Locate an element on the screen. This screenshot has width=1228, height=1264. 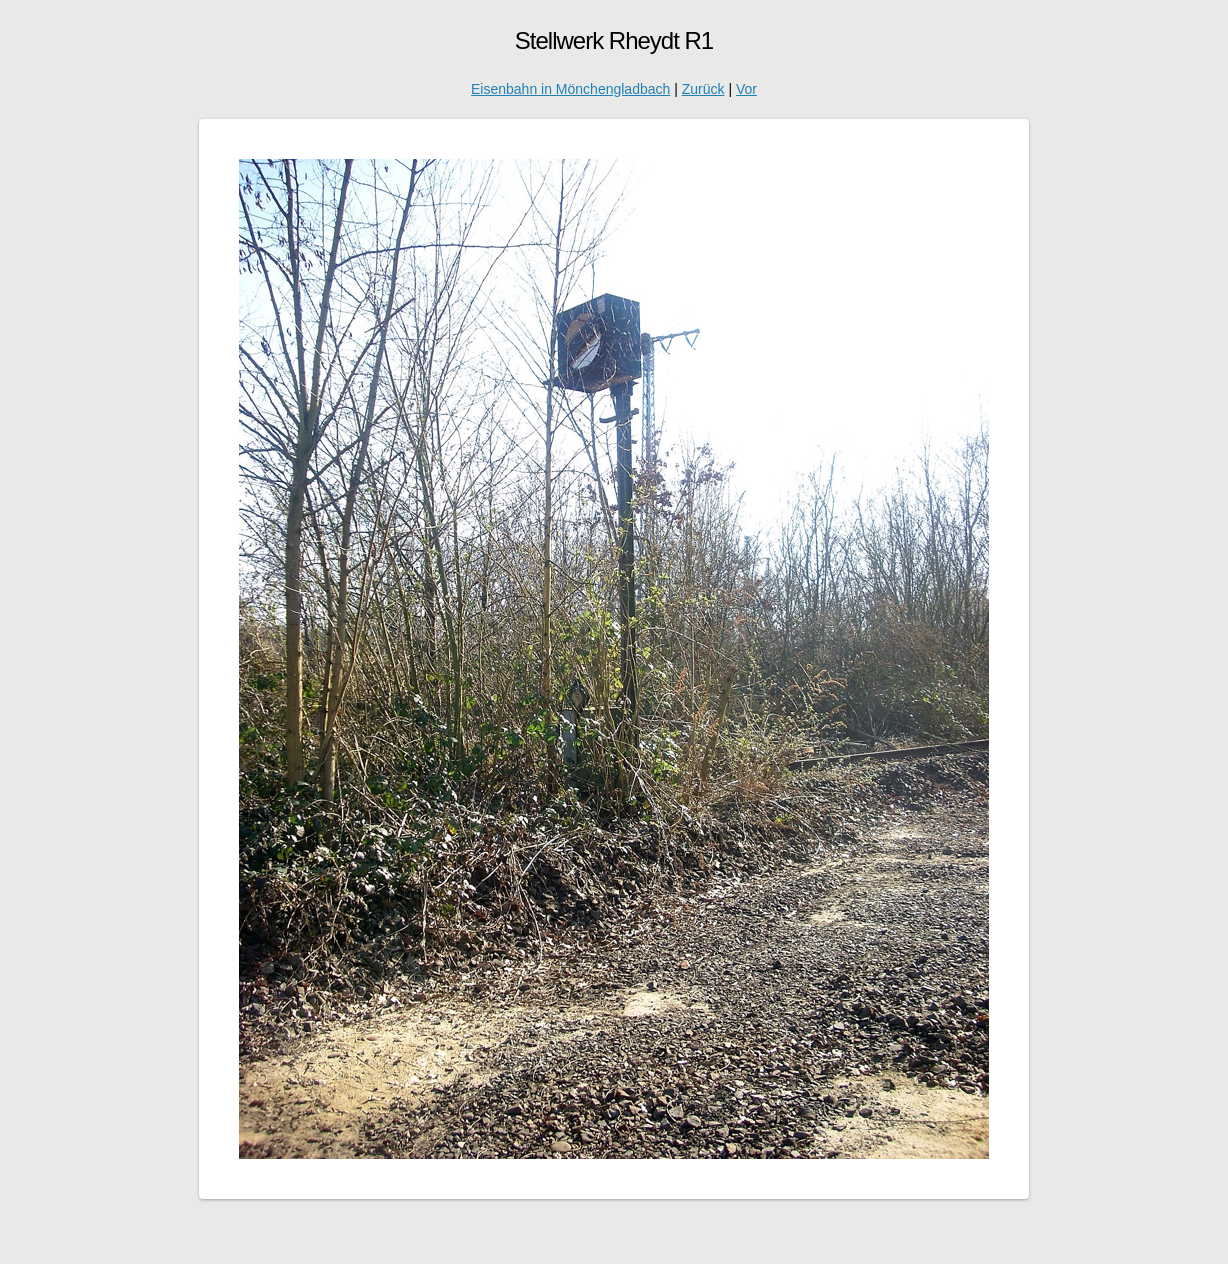
Eisenbahn in Mönchengladbach is located at coordinates (570, 89).